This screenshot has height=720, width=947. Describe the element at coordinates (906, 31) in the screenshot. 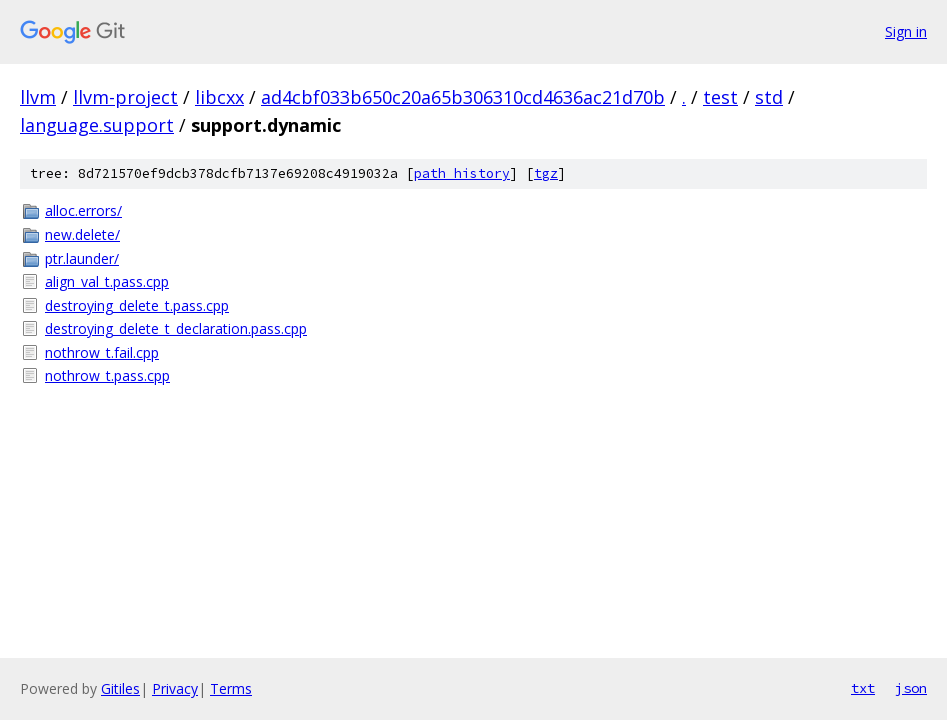

I see `Sign in` at that location.